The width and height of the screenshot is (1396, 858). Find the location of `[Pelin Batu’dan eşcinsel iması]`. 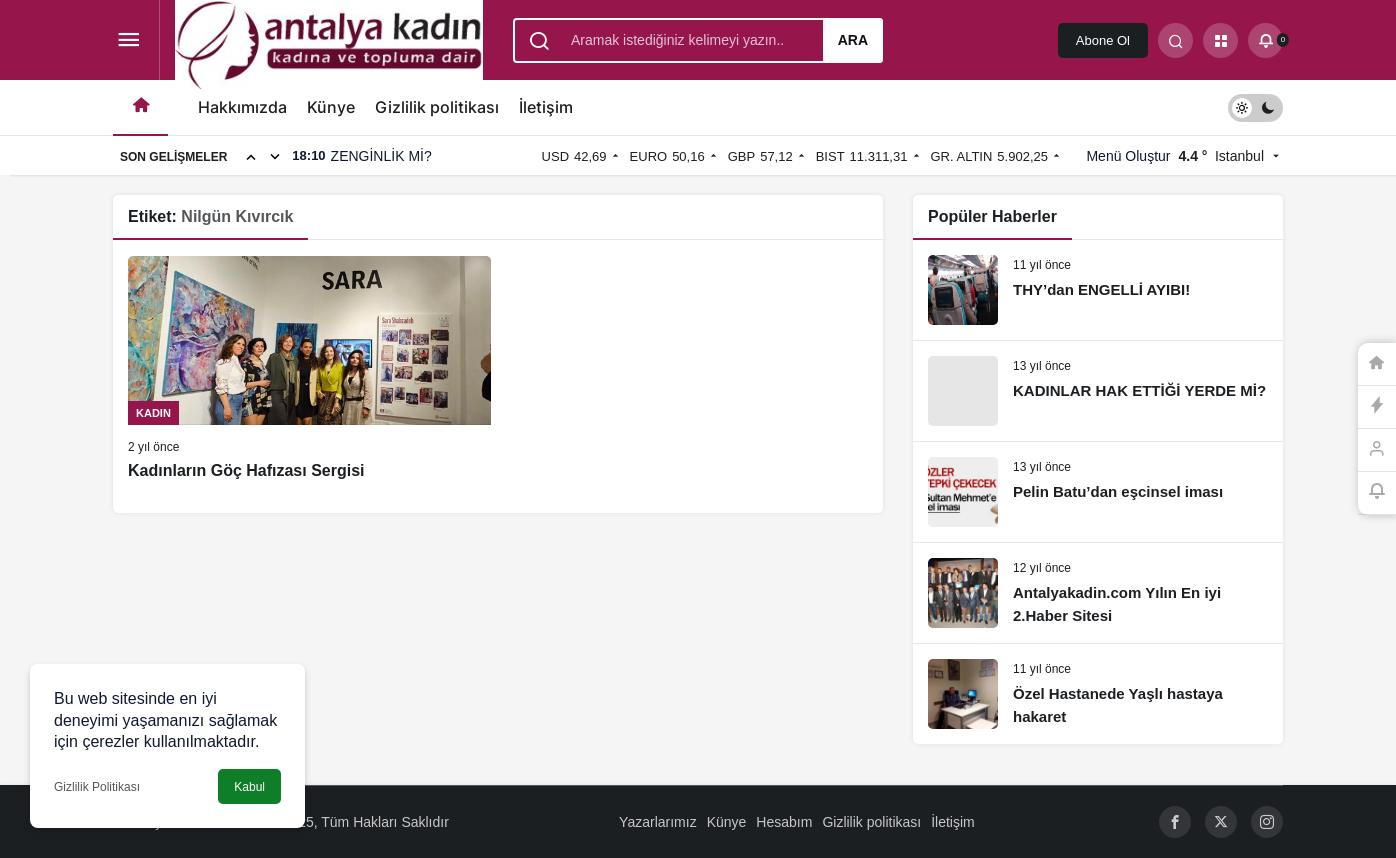

[Pelin Batu’dan eşcinsel iması] is located at coordinates (1098, 492).